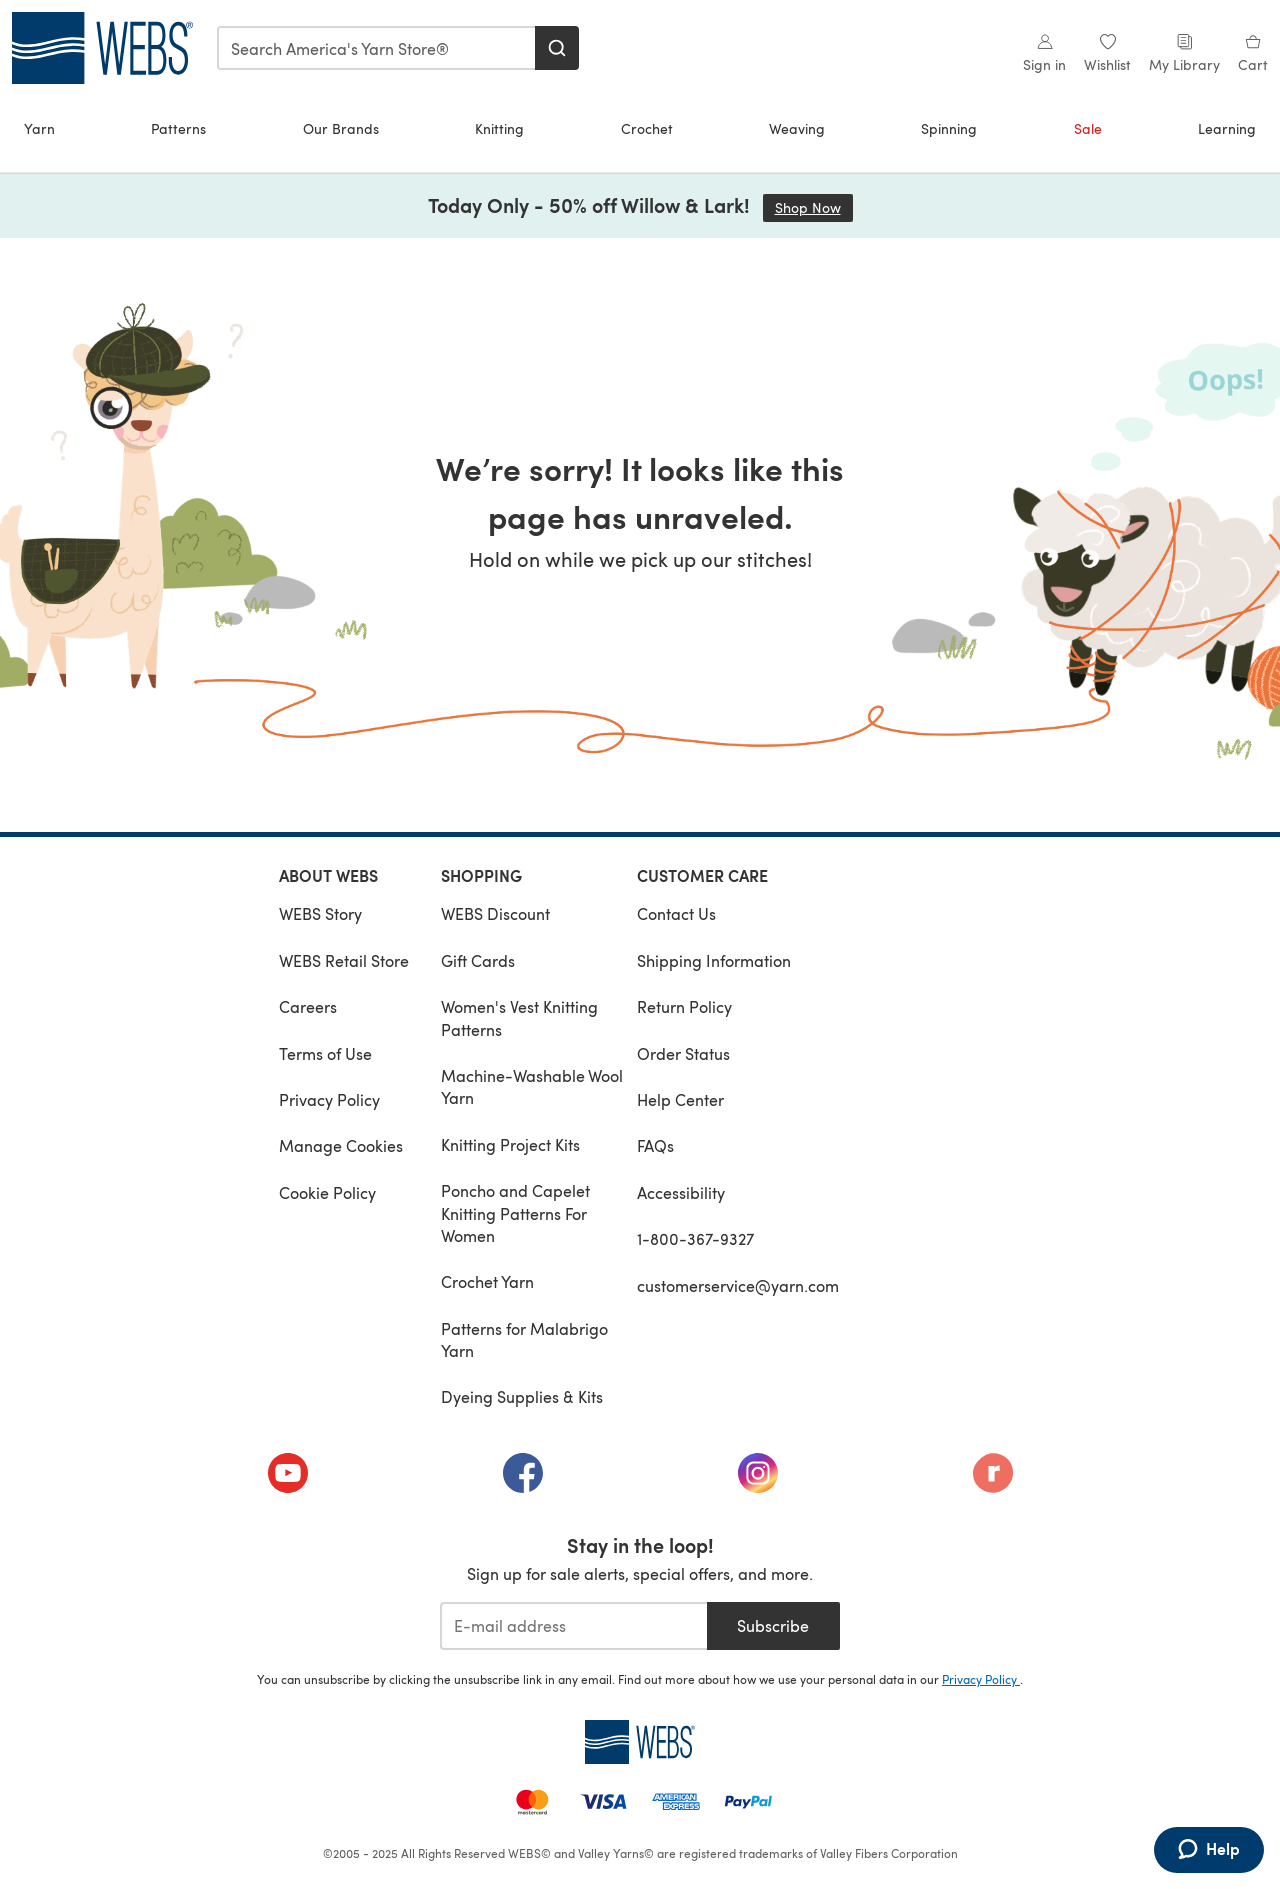 This screenshot has width=1280, height=1889. I want to click on Women's Vest Knitting Patterns, so click(519, 1017).